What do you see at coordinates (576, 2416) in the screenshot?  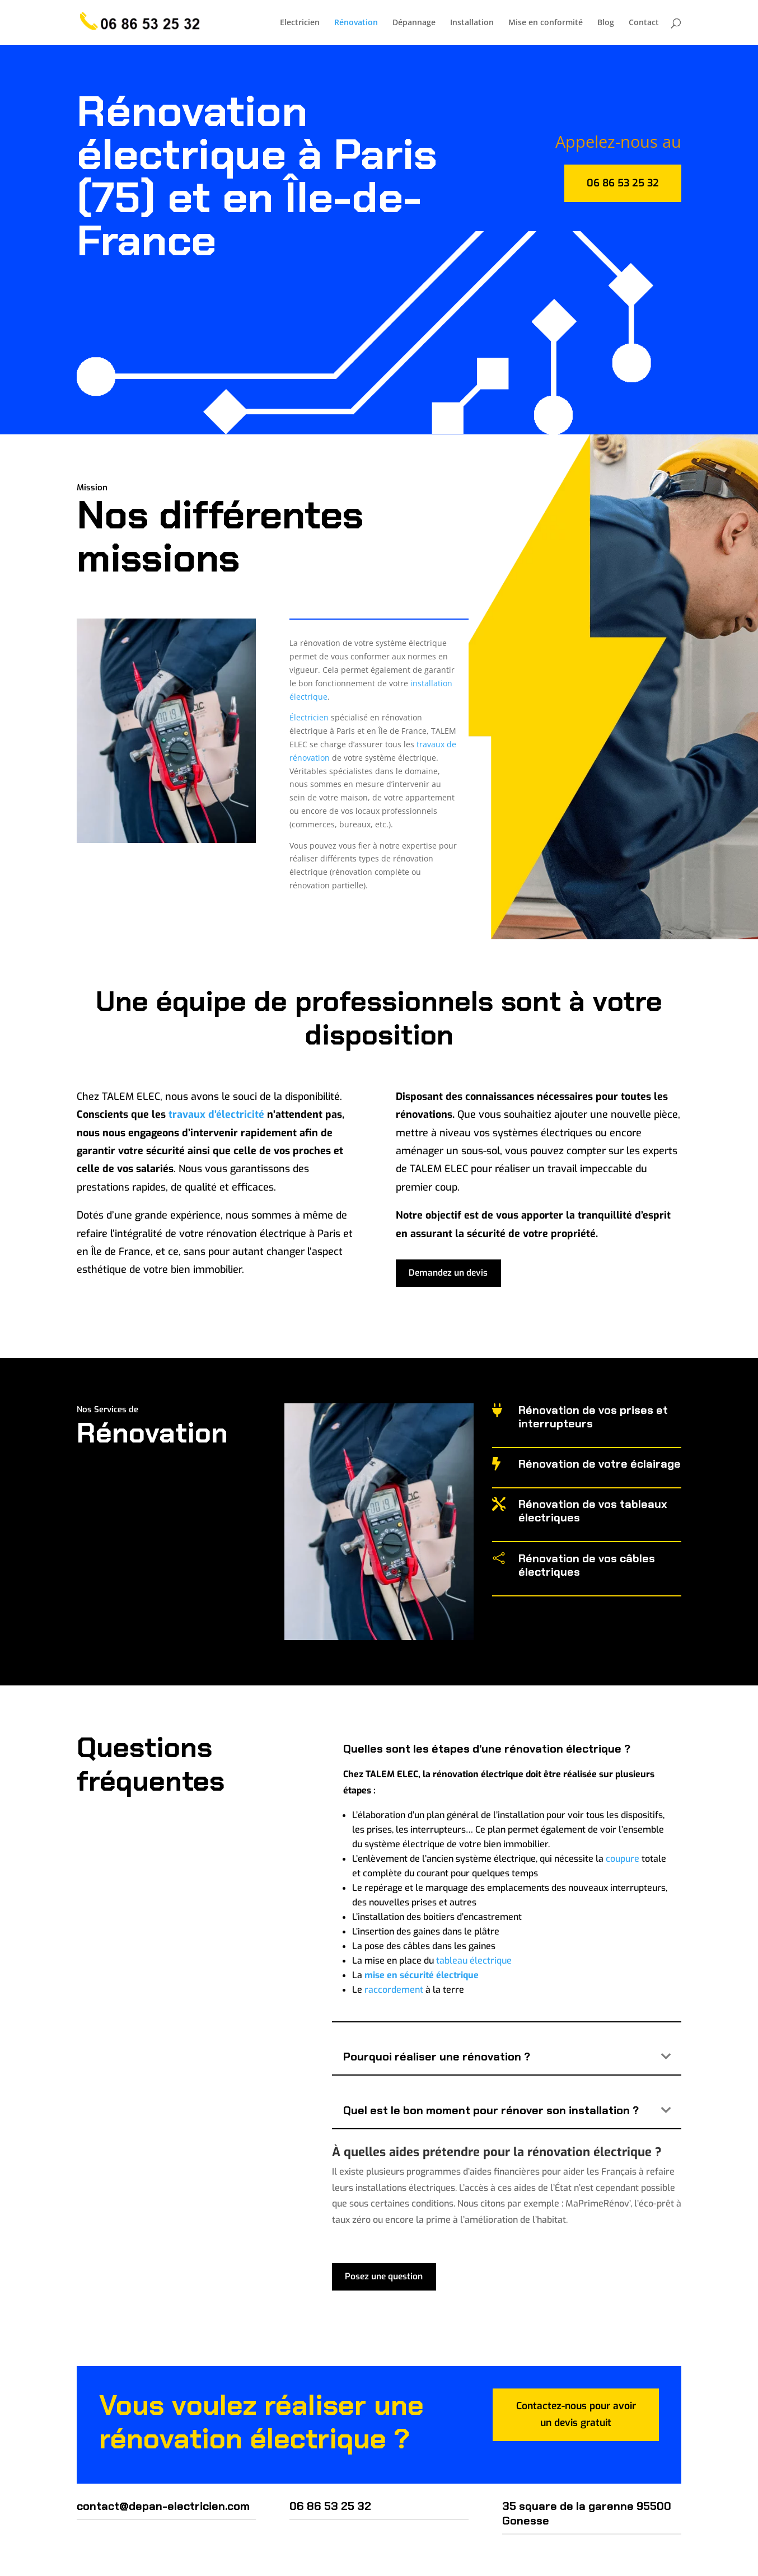 I see `Contactez-nous pour avoir un devis gratuit` at bounding box center [576, 2416].